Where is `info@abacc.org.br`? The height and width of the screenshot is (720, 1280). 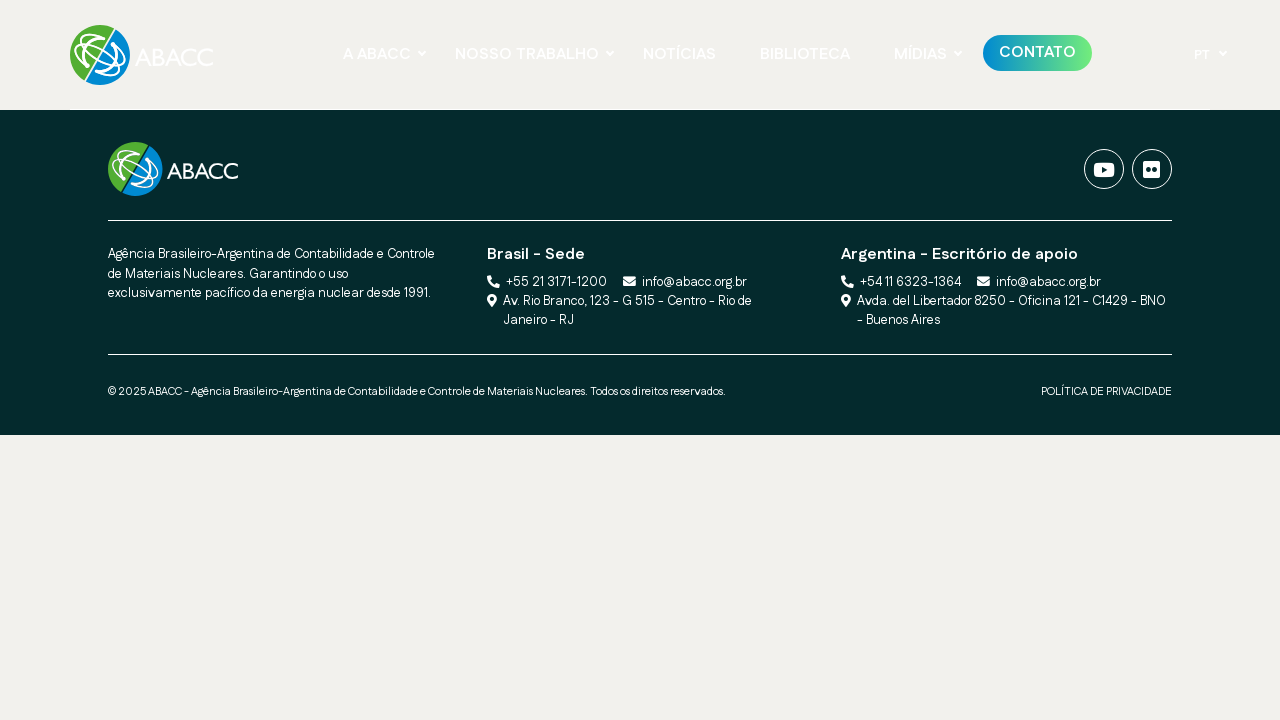
info@abacc.org.br is located at coordinates (694, 282).